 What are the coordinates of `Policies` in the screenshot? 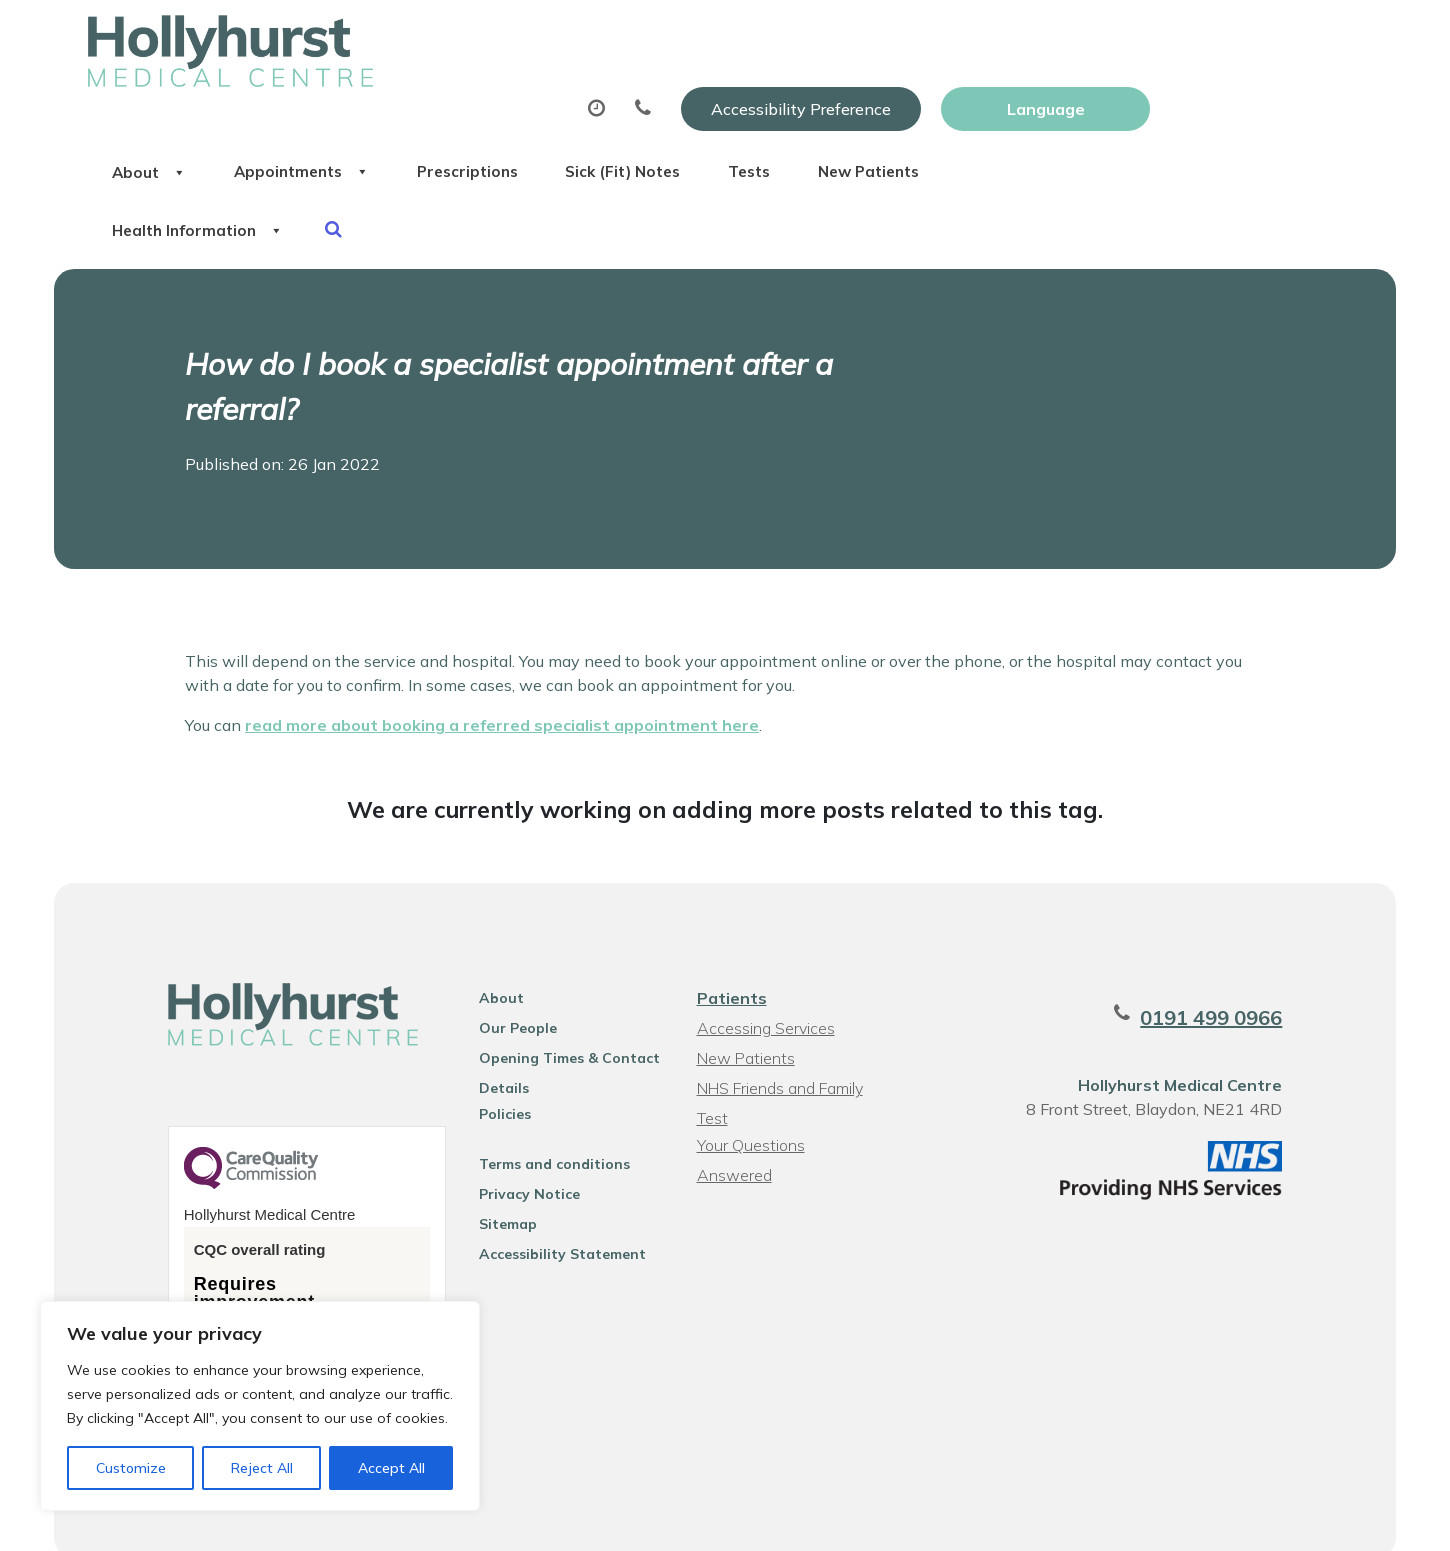 It's located at (499, 1065).